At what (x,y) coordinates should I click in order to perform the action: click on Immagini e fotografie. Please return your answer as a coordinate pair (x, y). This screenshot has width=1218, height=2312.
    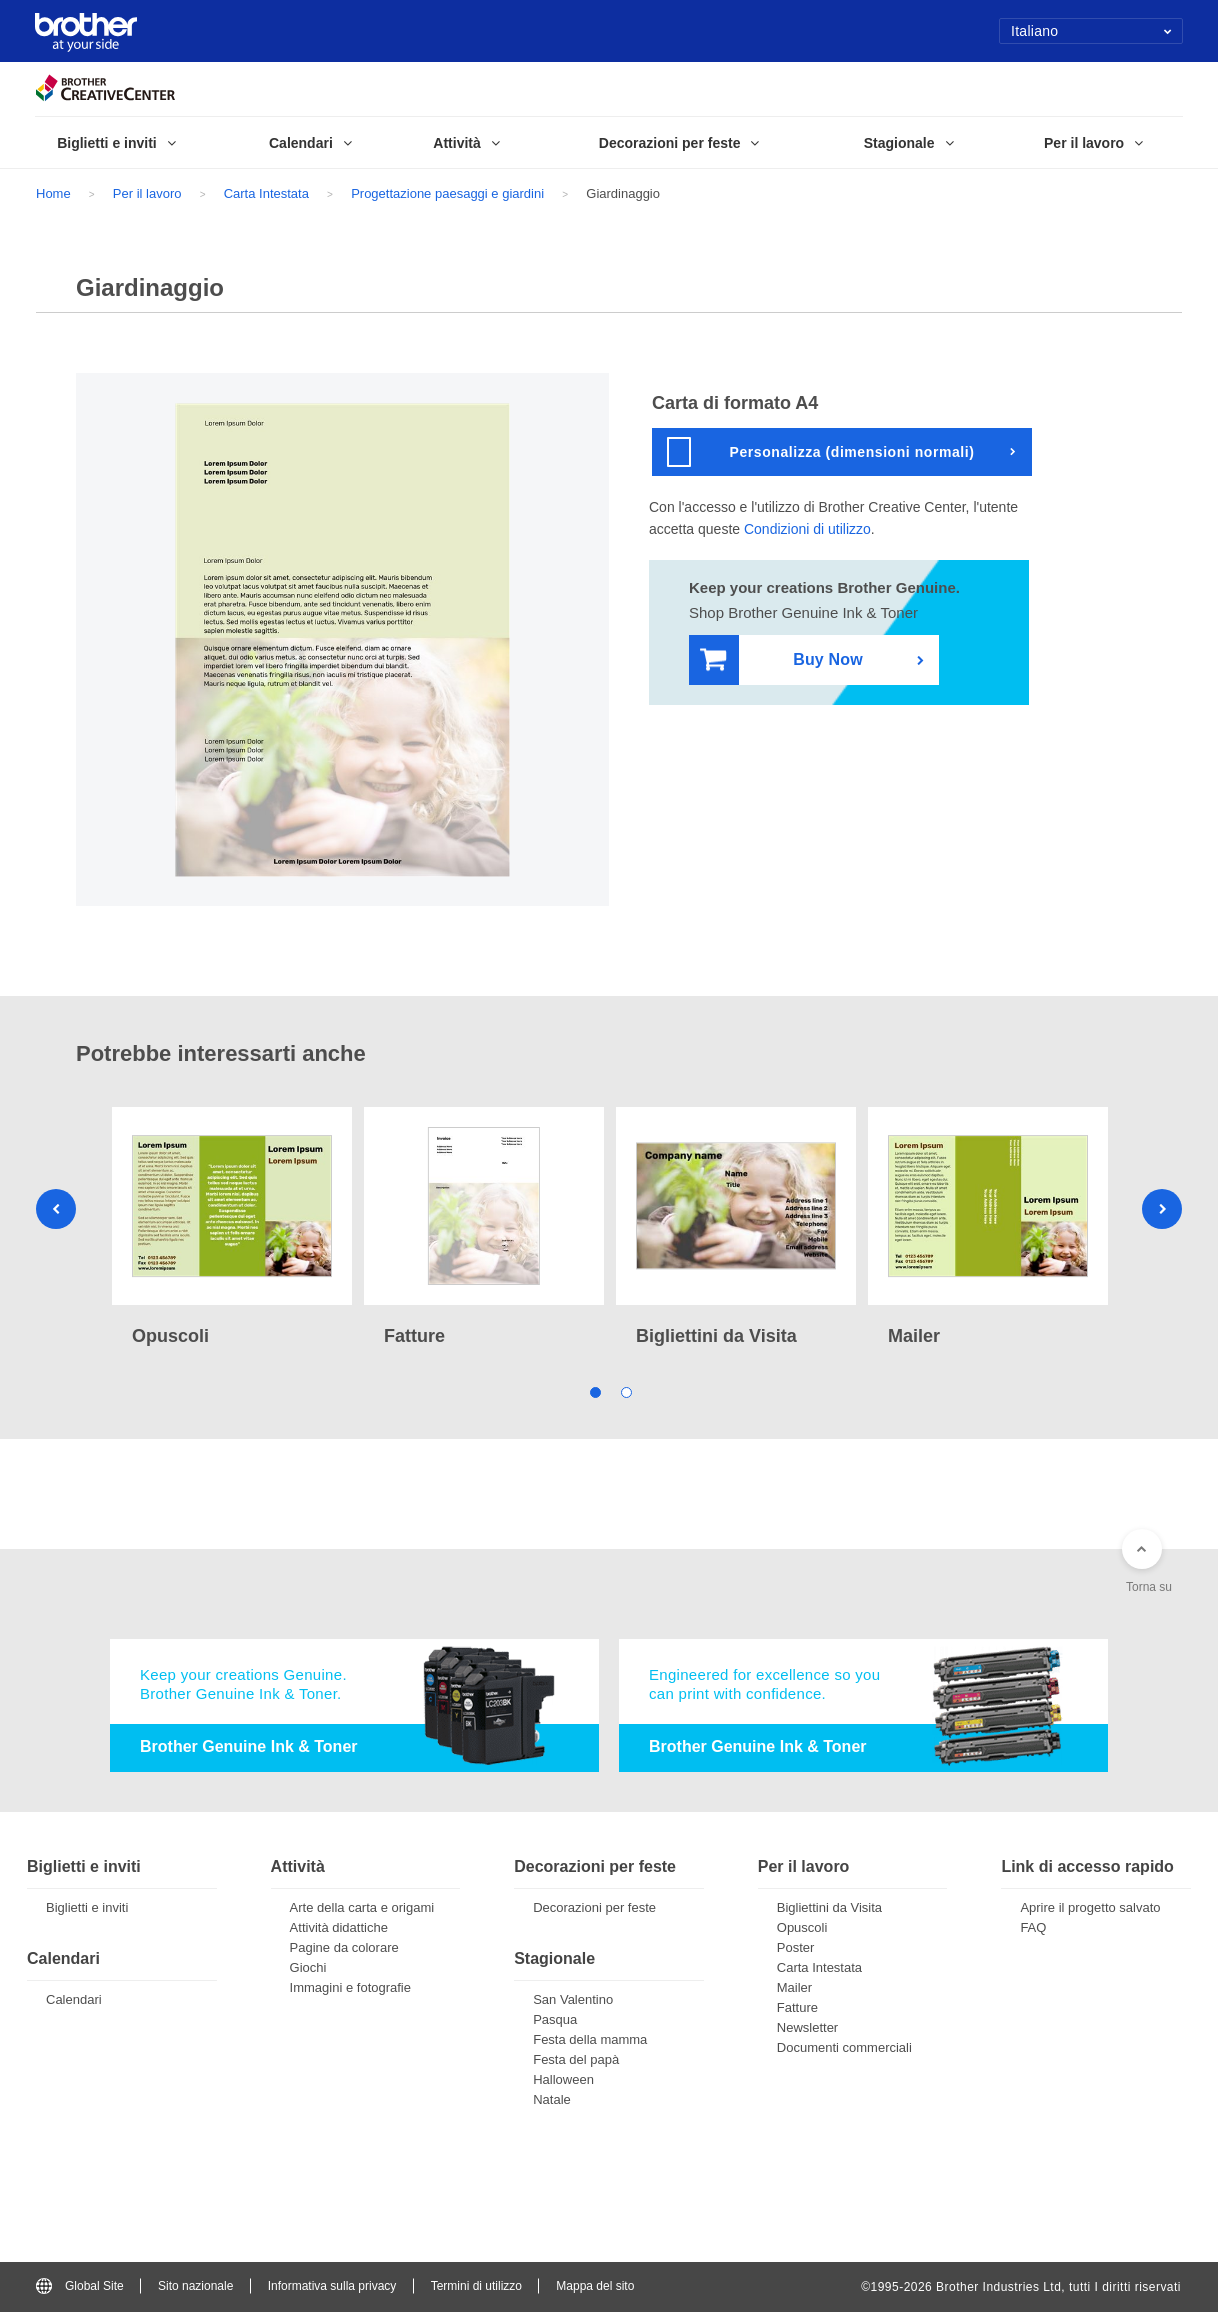
    Looking at the image, I should click on (350, 1987).